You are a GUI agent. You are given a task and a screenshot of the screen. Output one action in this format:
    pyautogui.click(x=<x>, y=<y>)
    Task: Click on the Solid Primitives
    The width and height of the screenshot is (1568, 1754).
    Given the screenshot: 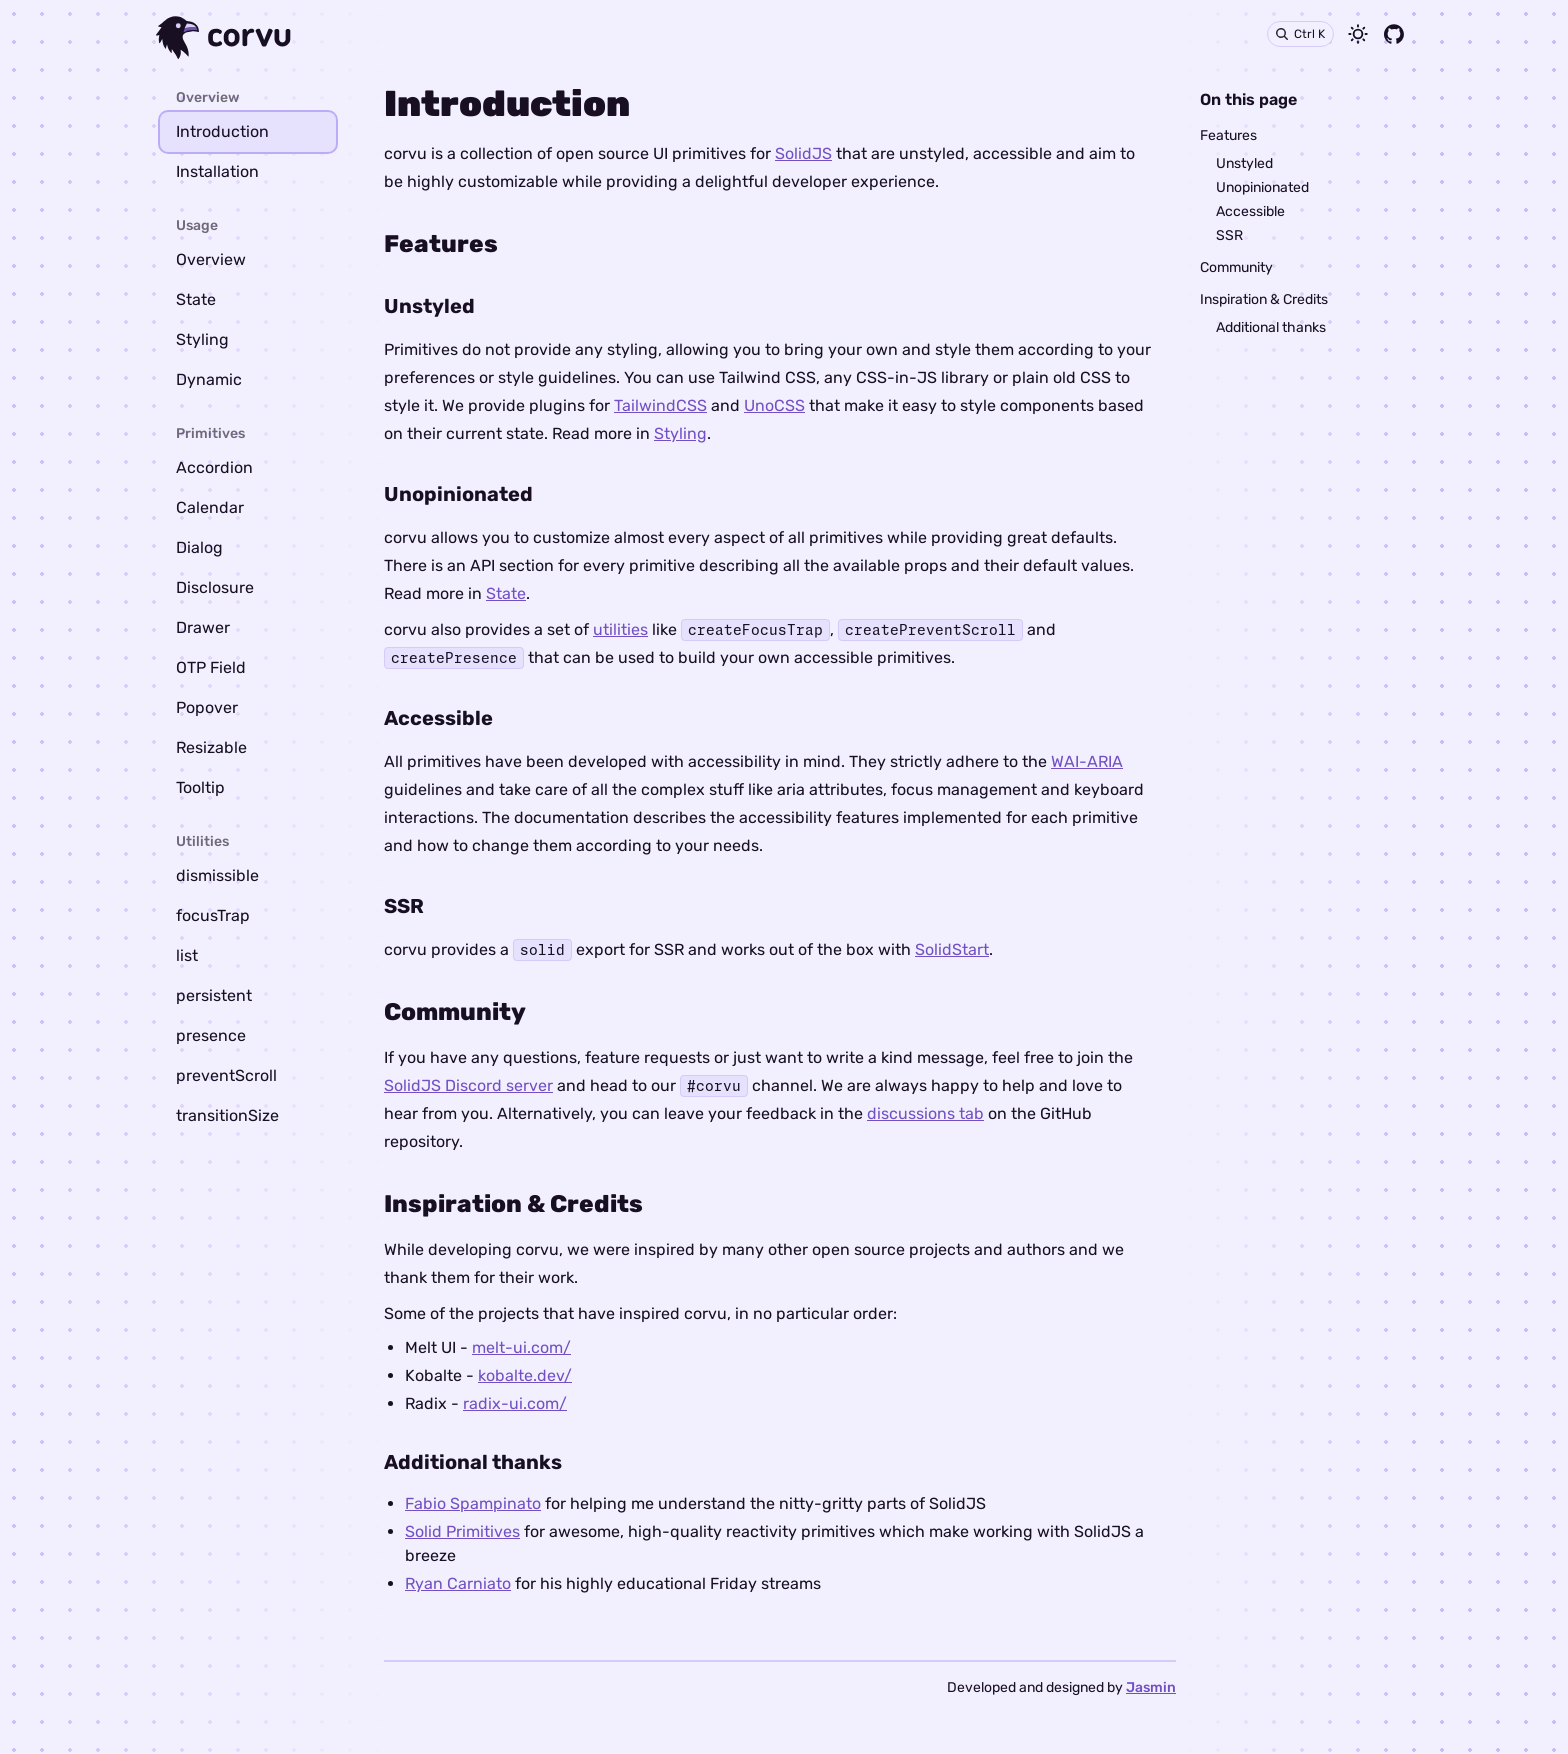 What is the action you would take?
    pyautogui.click(x=462, y=1531)
    